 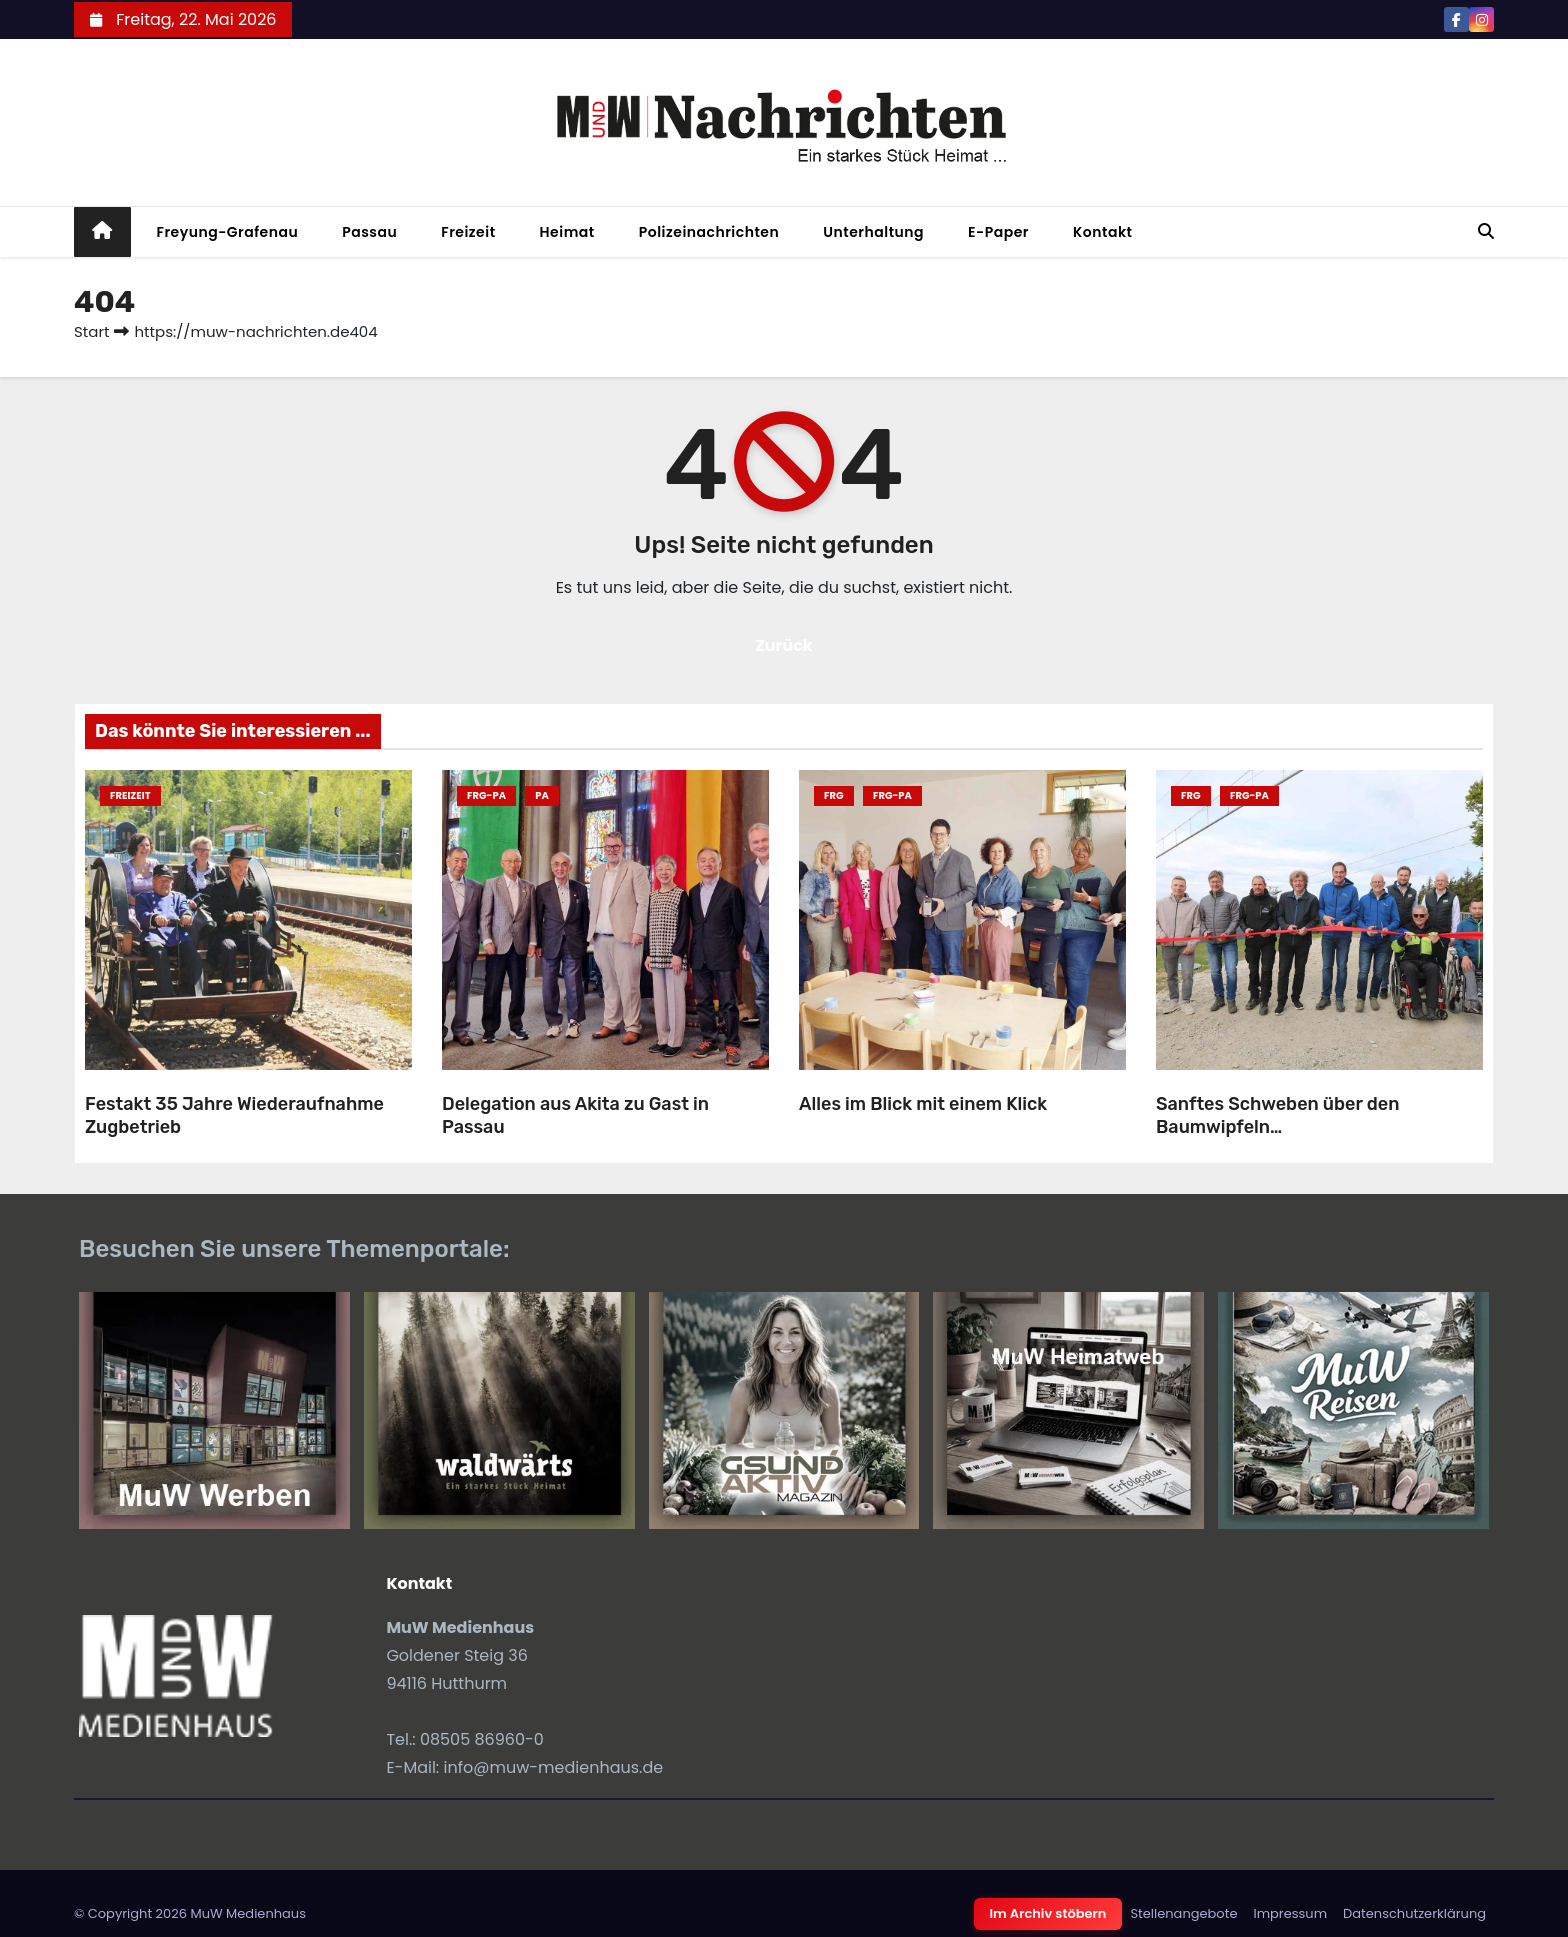 What do you see at coordinates (228, 232) in the screenshot?
I see `Freyung-Grafenau` at bounding box center [228, 232].